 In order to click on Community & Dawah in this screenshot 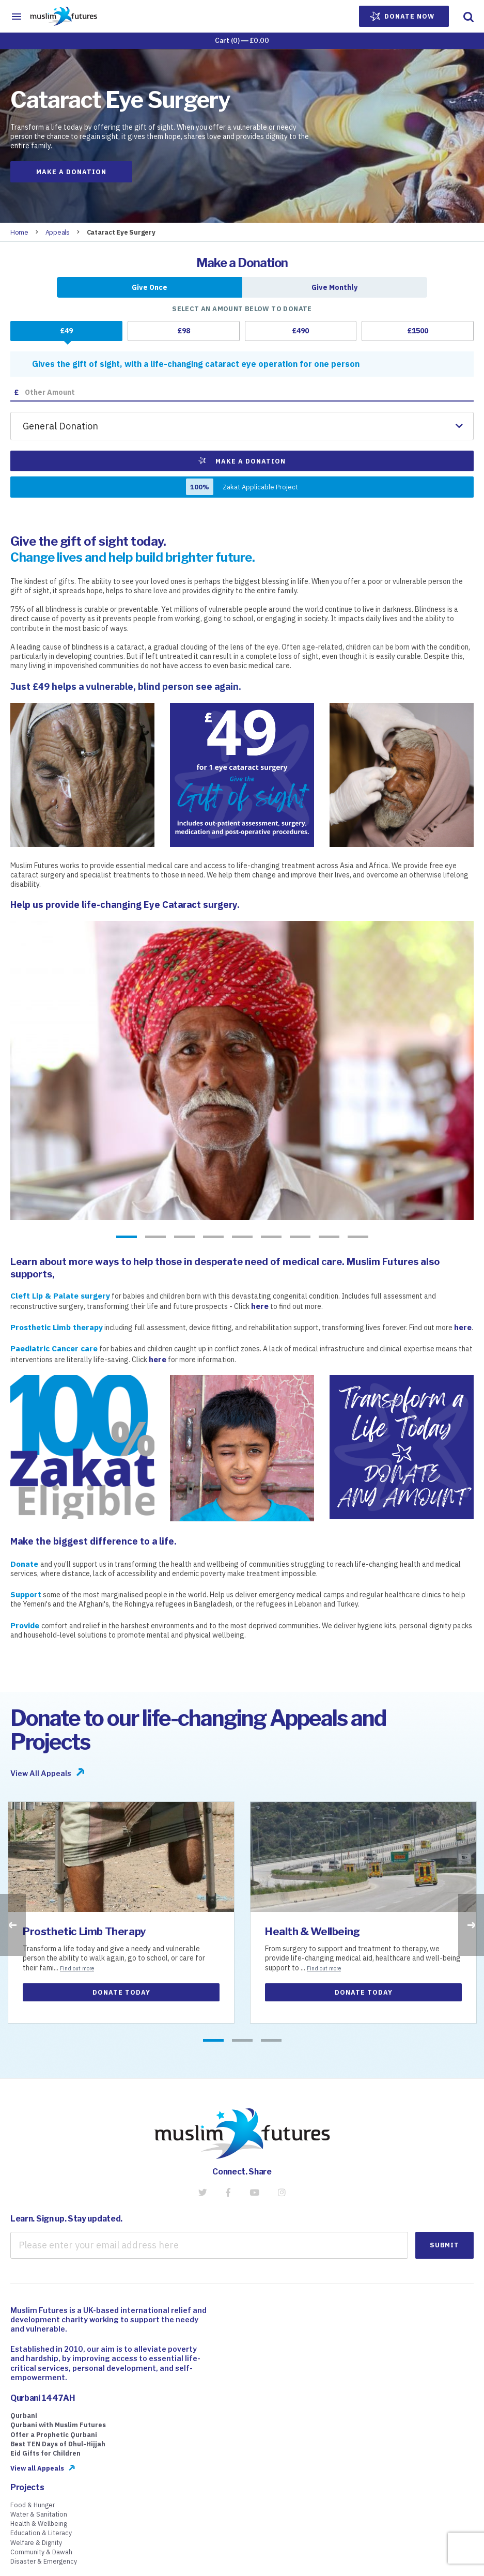, I will do `click(41, 2552)`.